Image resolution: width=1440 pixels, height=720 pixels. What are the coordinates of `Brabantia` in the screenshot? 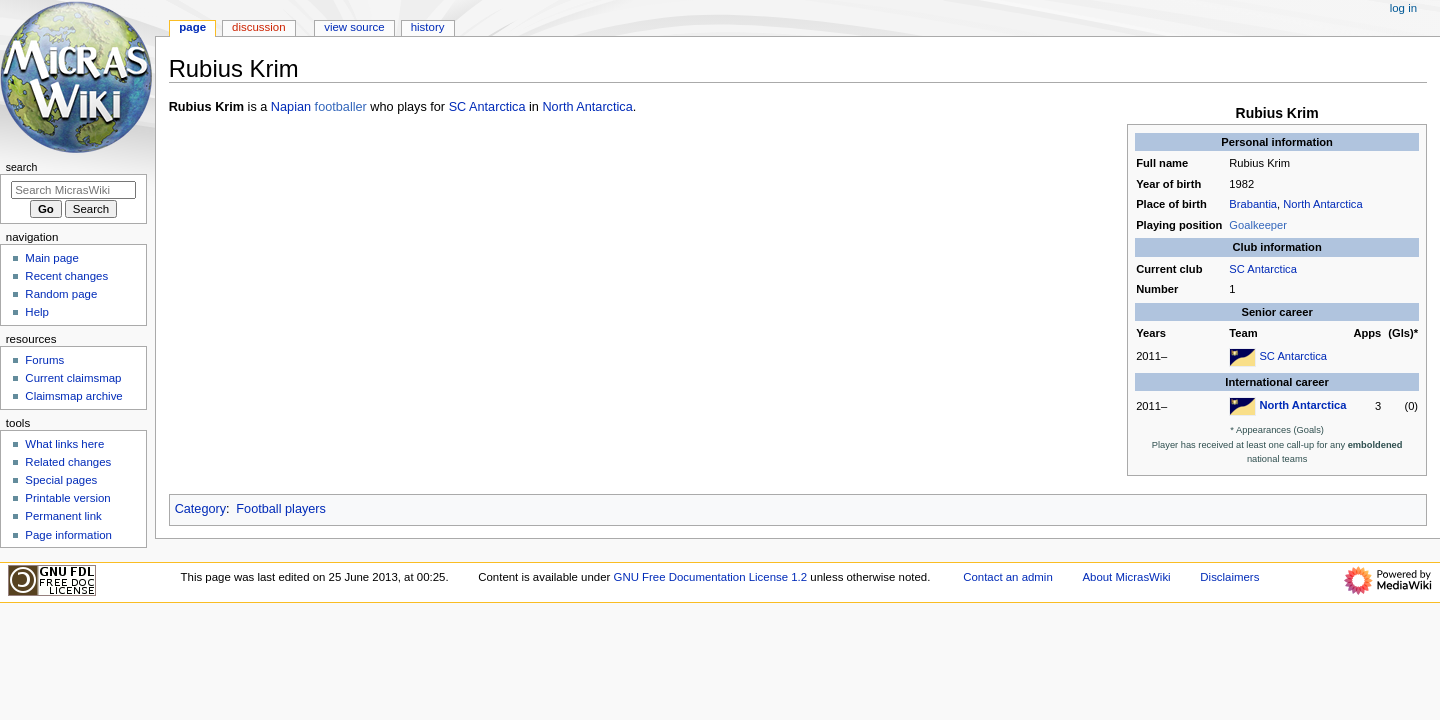 It's located at (1253, 204).